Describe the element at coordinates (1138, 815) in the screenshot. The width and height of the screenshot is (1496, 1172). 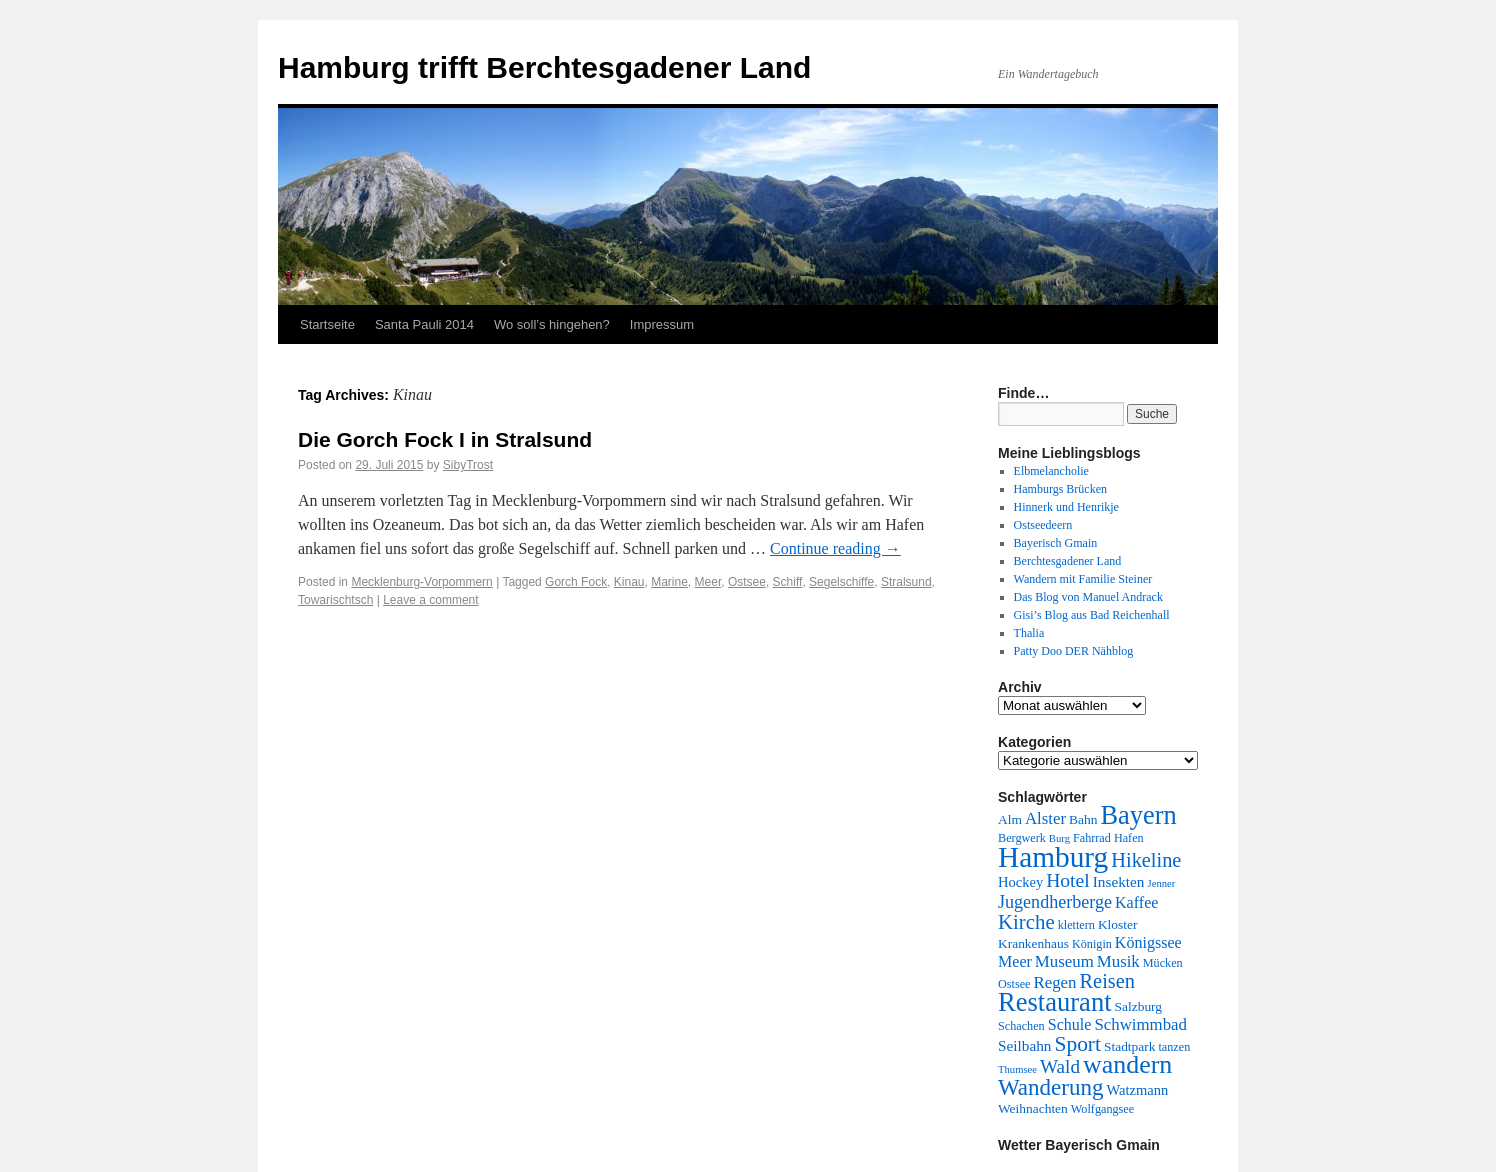
I see `Bayern [Bayern (41 Einträge)]` at that location.